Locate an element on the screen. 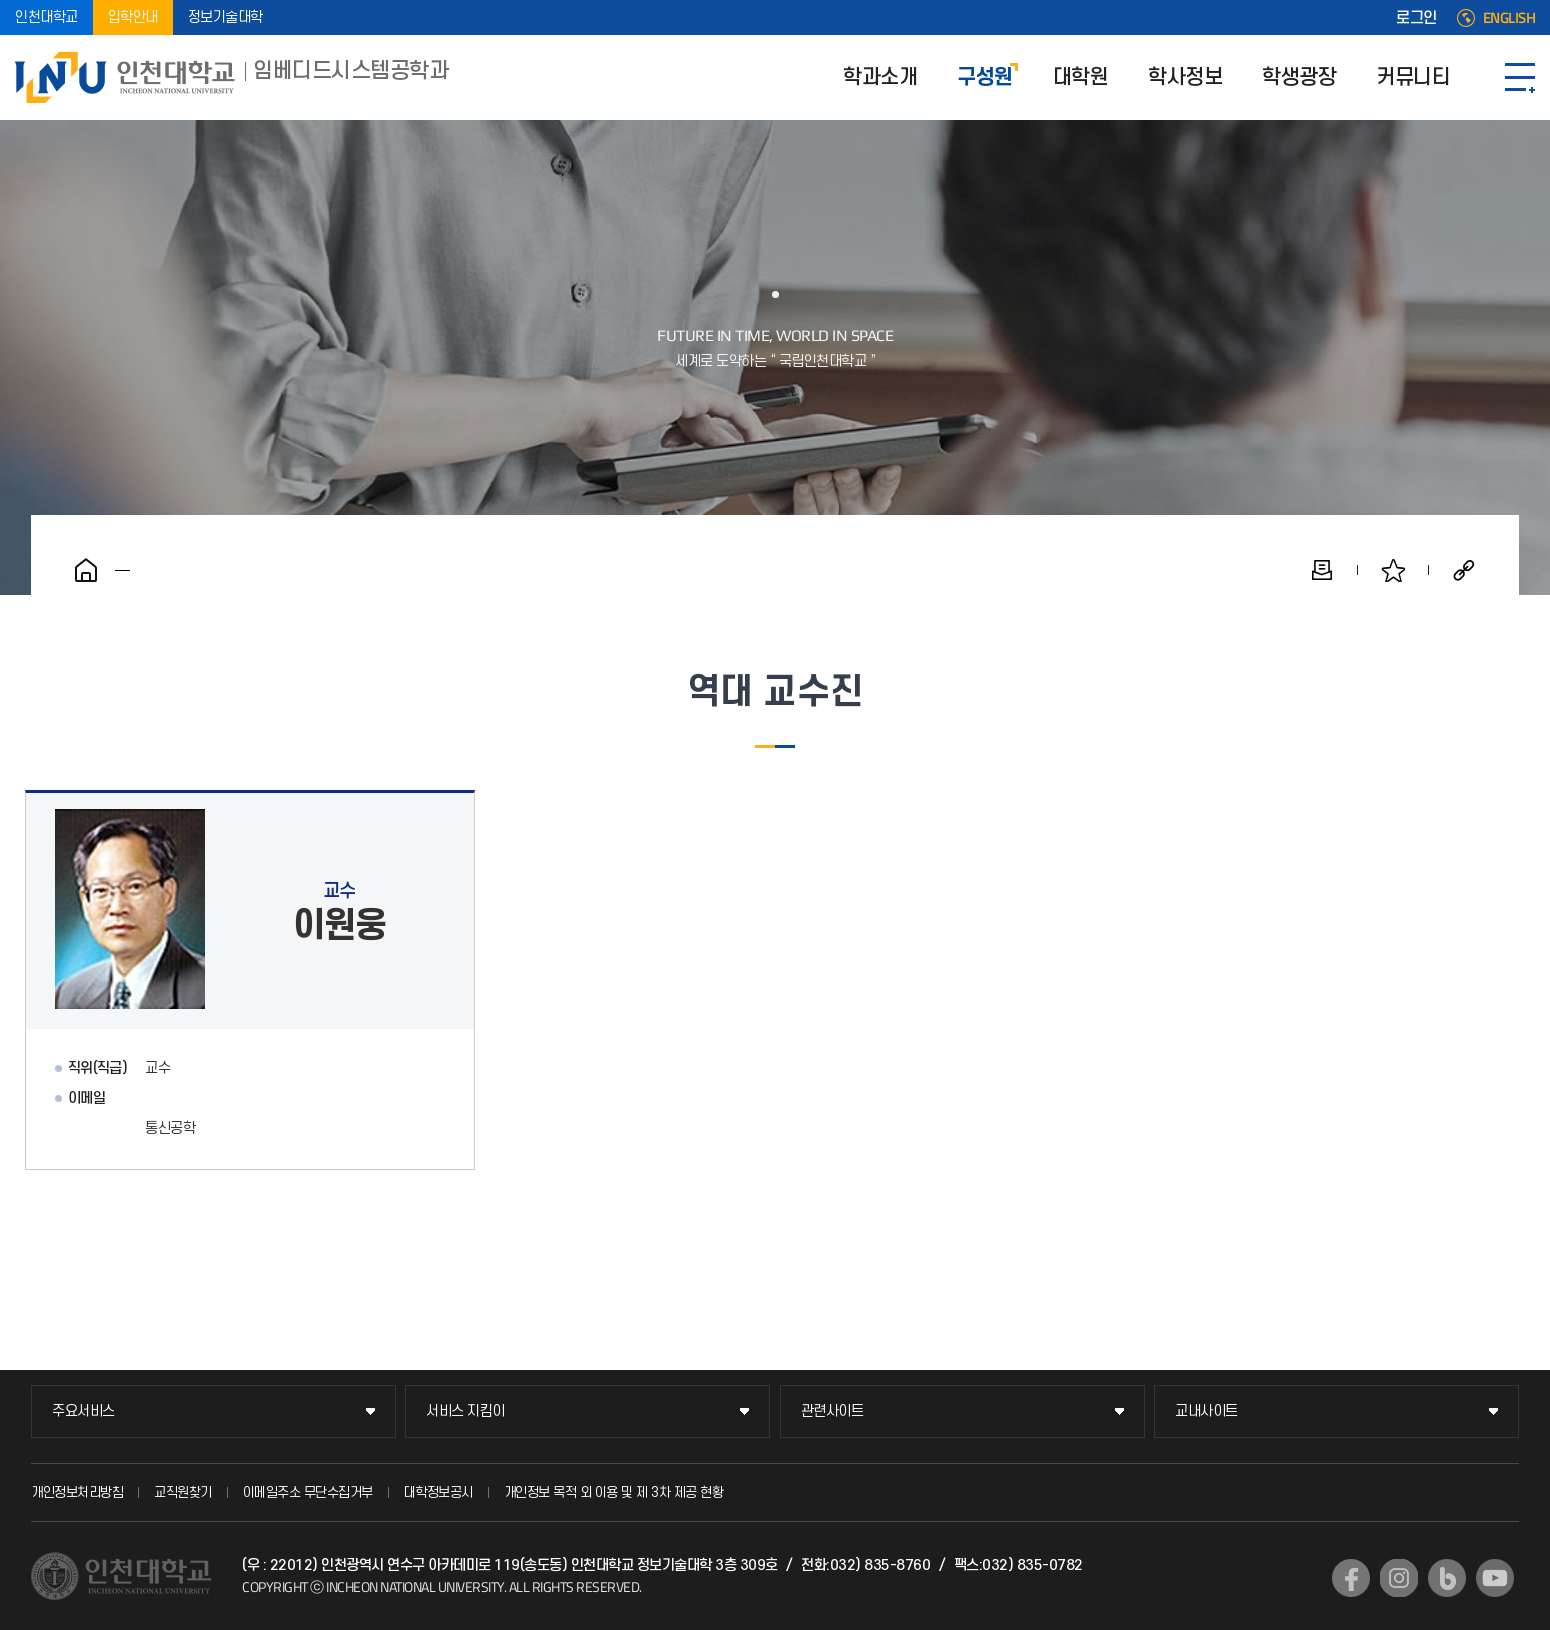  대학원 is located at coordinates (1081, 77).